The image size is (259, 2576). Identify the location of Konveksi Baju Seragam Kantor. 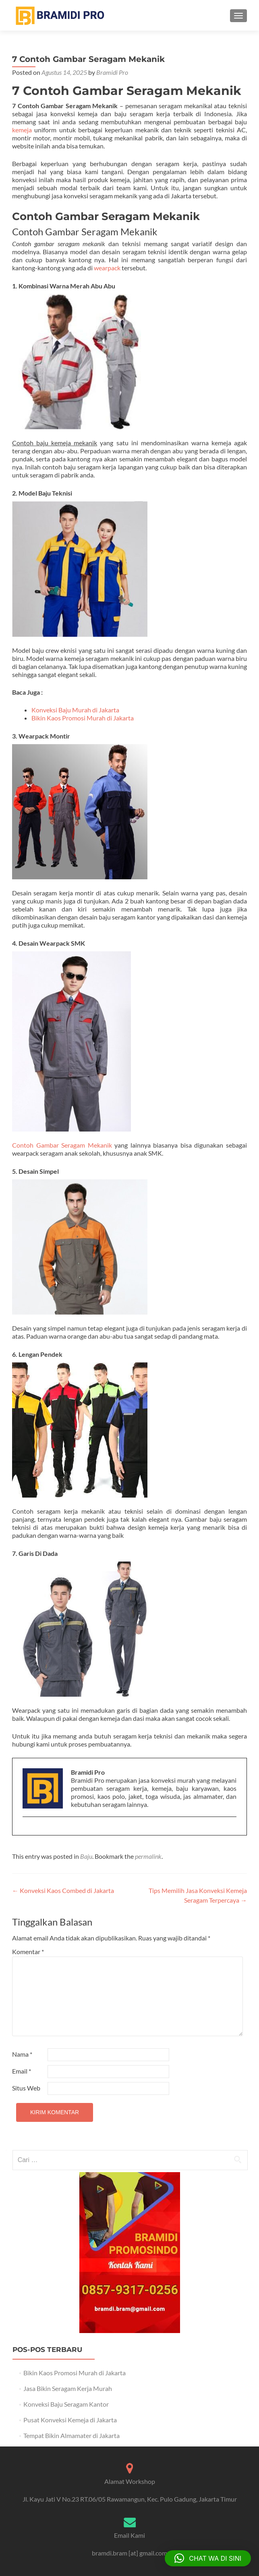
(66, 2404).